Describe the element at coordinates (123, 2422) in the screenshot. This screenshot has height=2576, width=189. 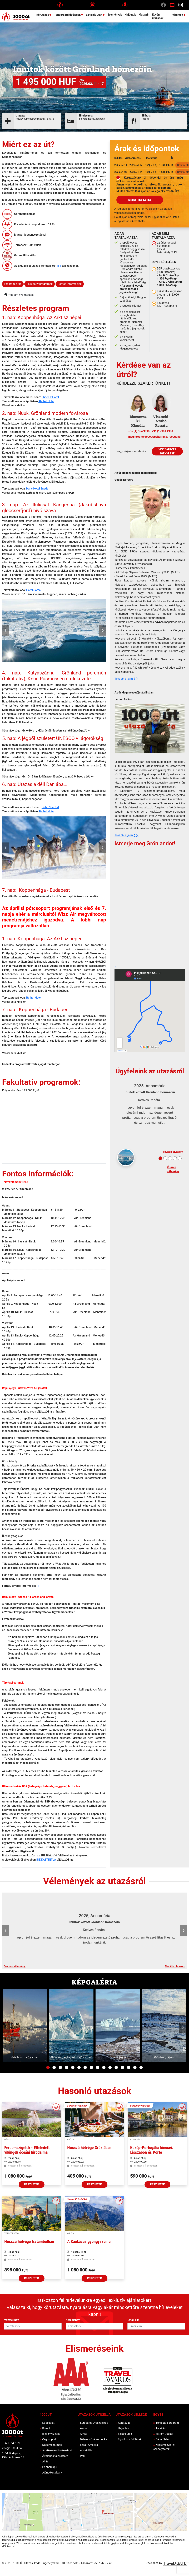
I see `Körutazás` at that location.